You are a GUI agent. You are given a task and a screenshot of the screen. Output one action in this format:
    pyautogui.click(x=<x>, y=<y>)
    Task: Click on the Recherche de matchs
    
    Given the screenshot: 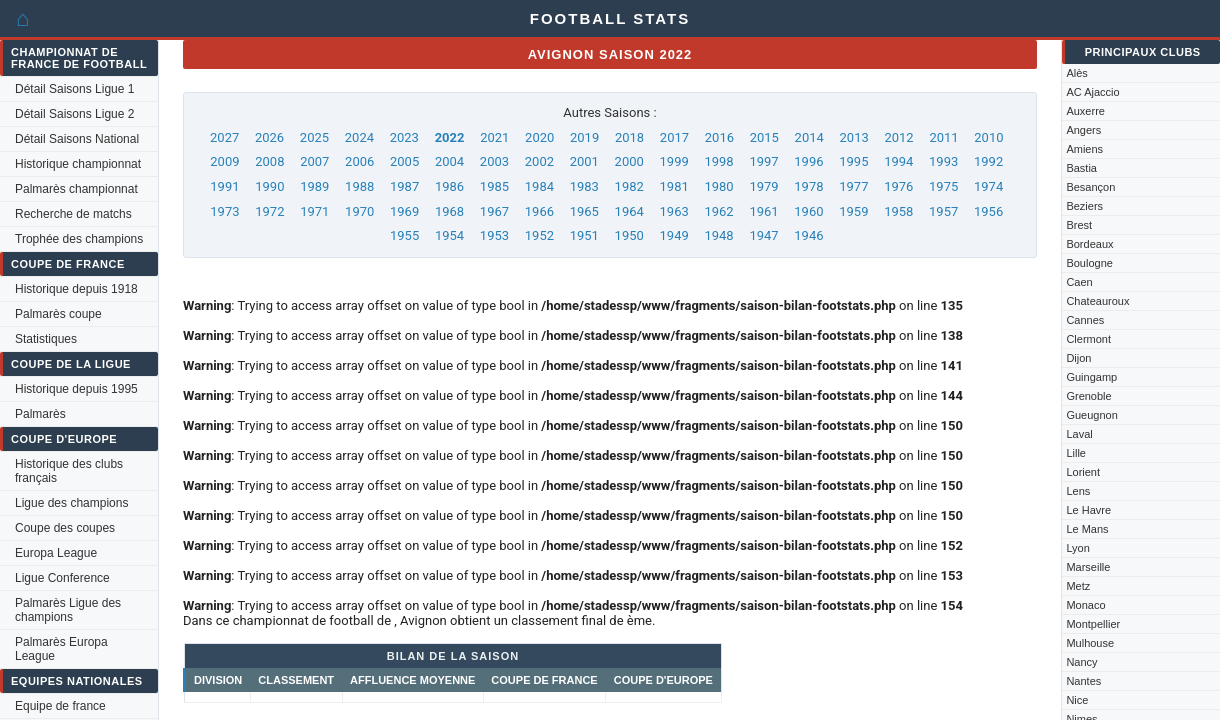 What is the action you would take?
    pyautogui.click(x=73, y=214)
    